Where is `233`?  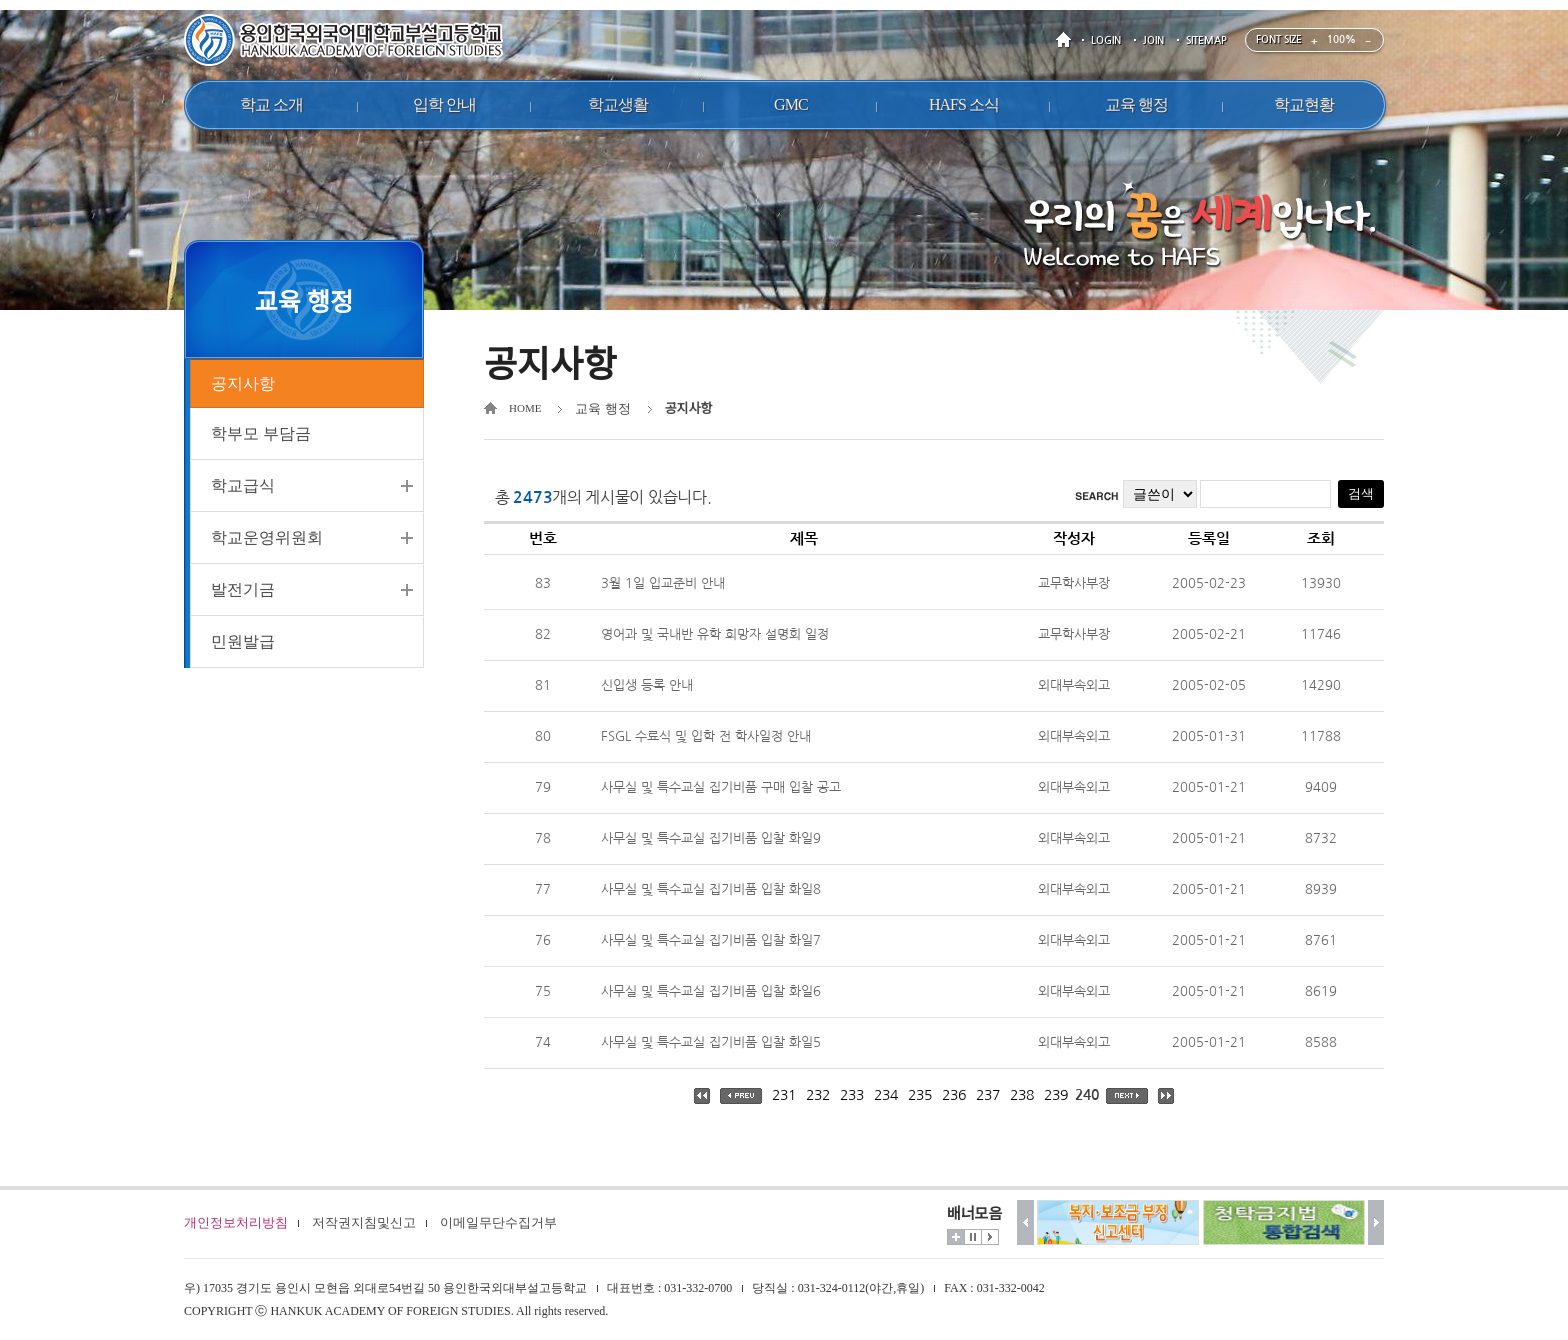 233 is located at coordinates (852, 1095).